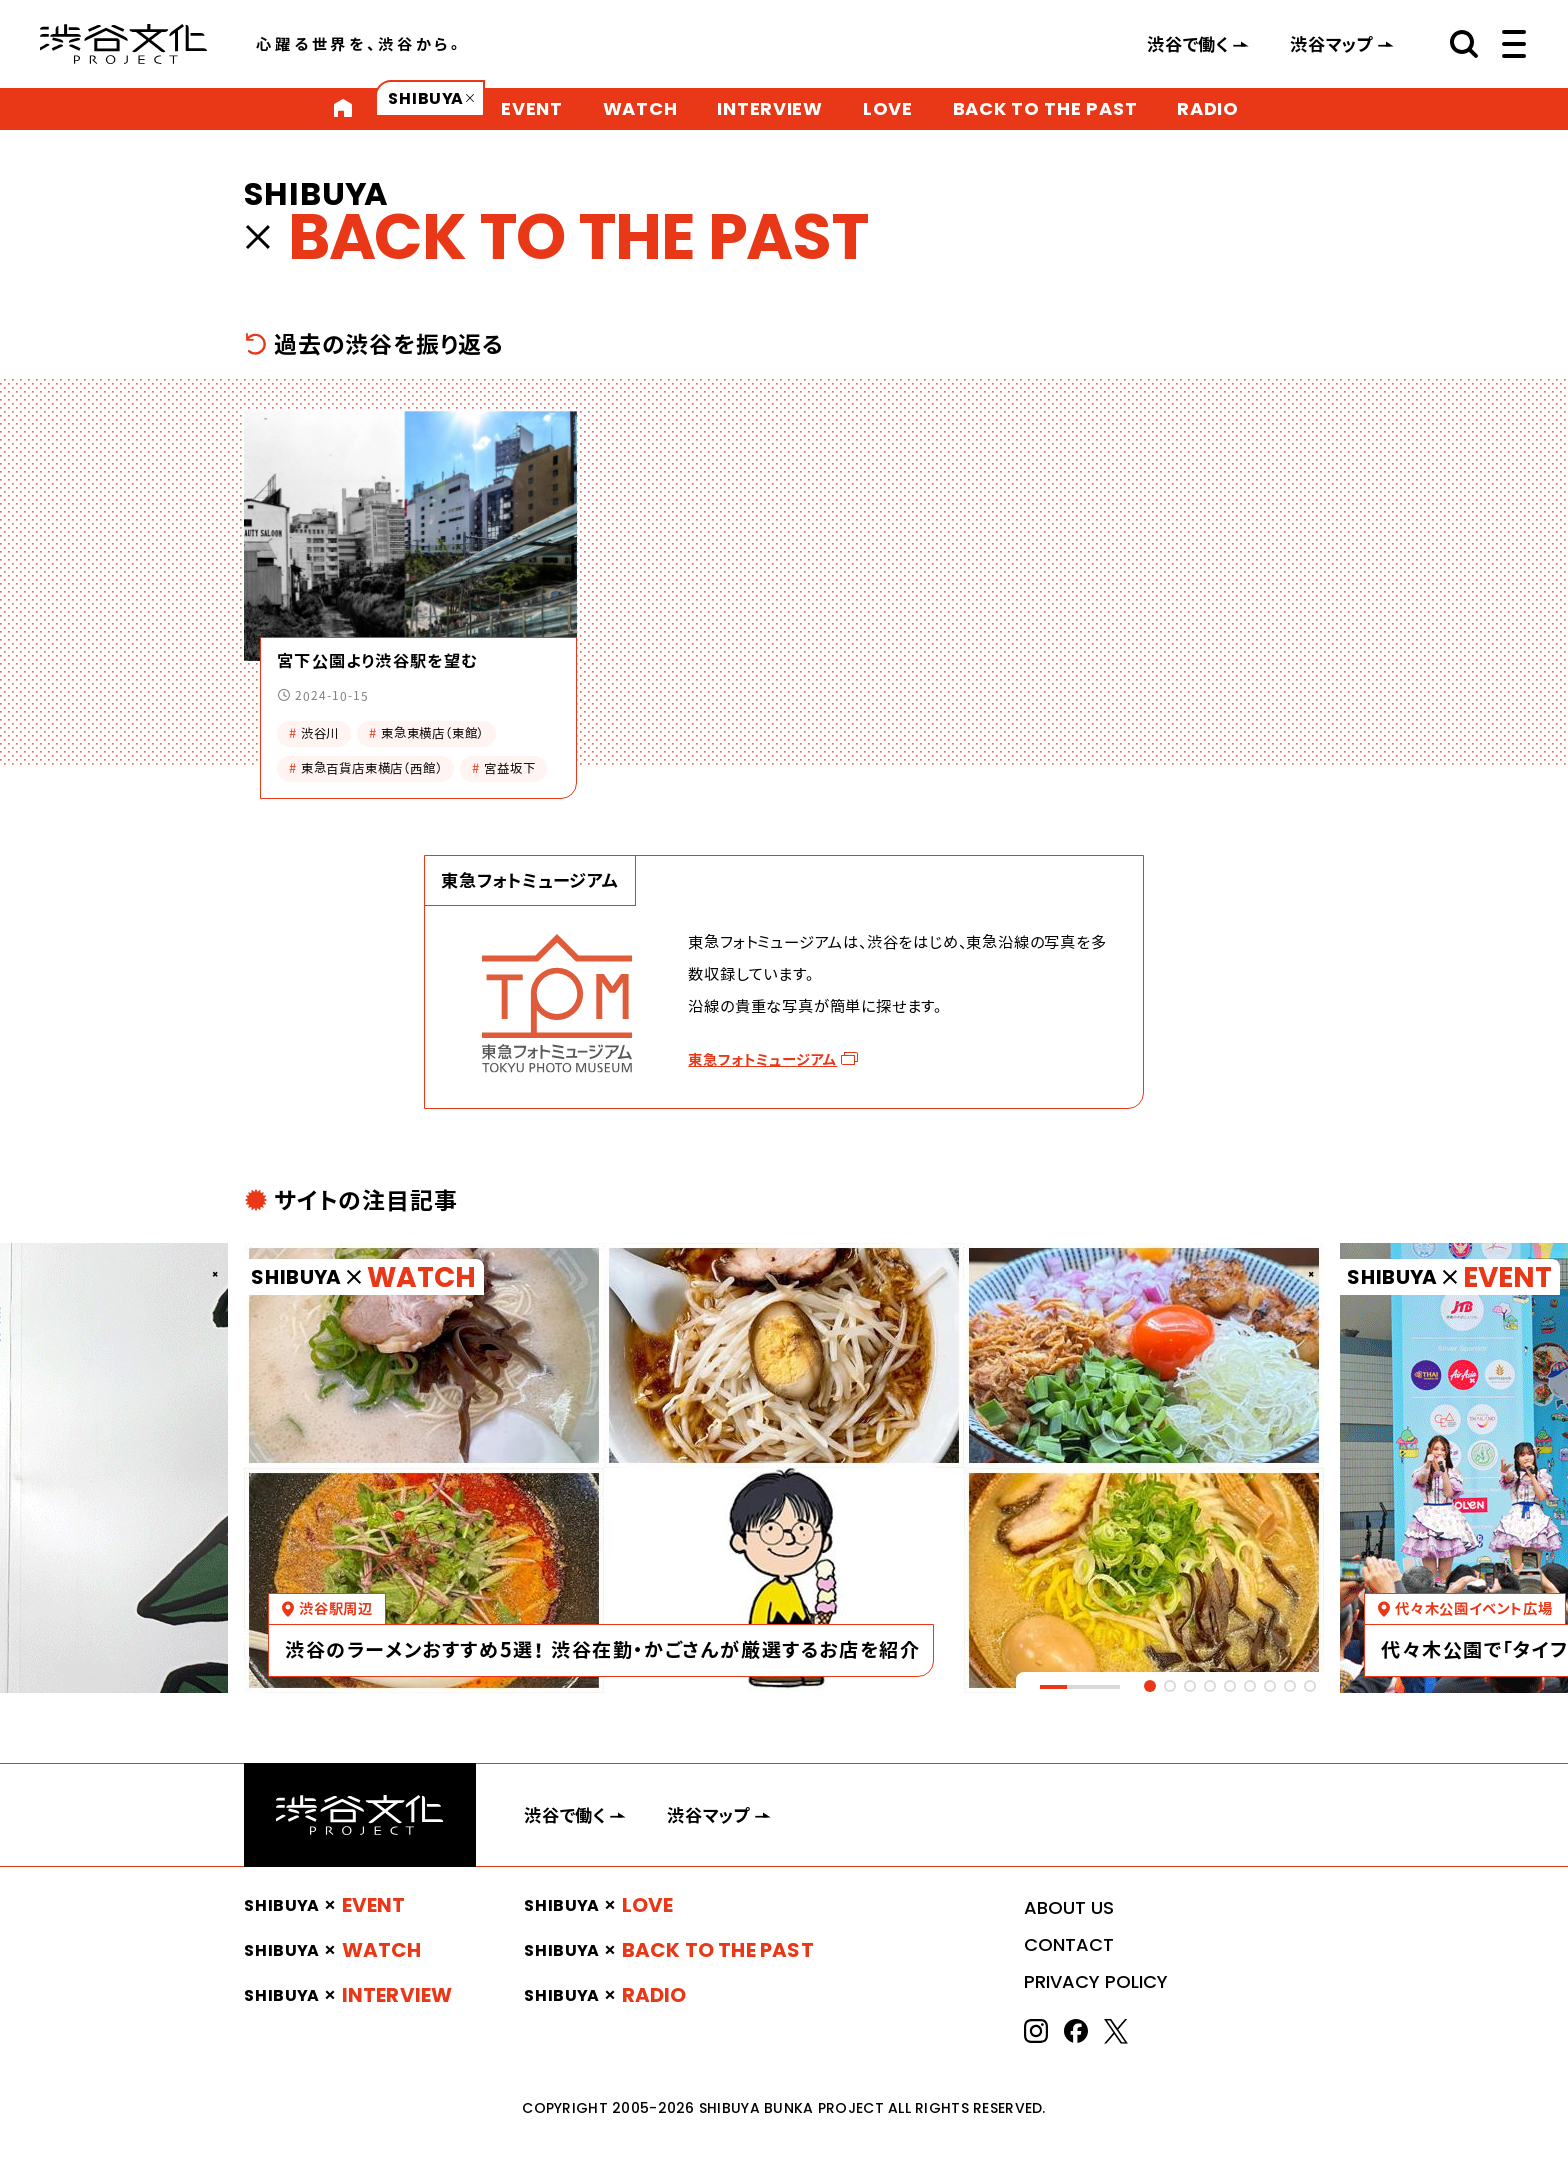 The height and width of the screenshot is (2159, 1568). Describe the element at coordinates (888, 108) in the screenshot. I see `LOVE` at that location.